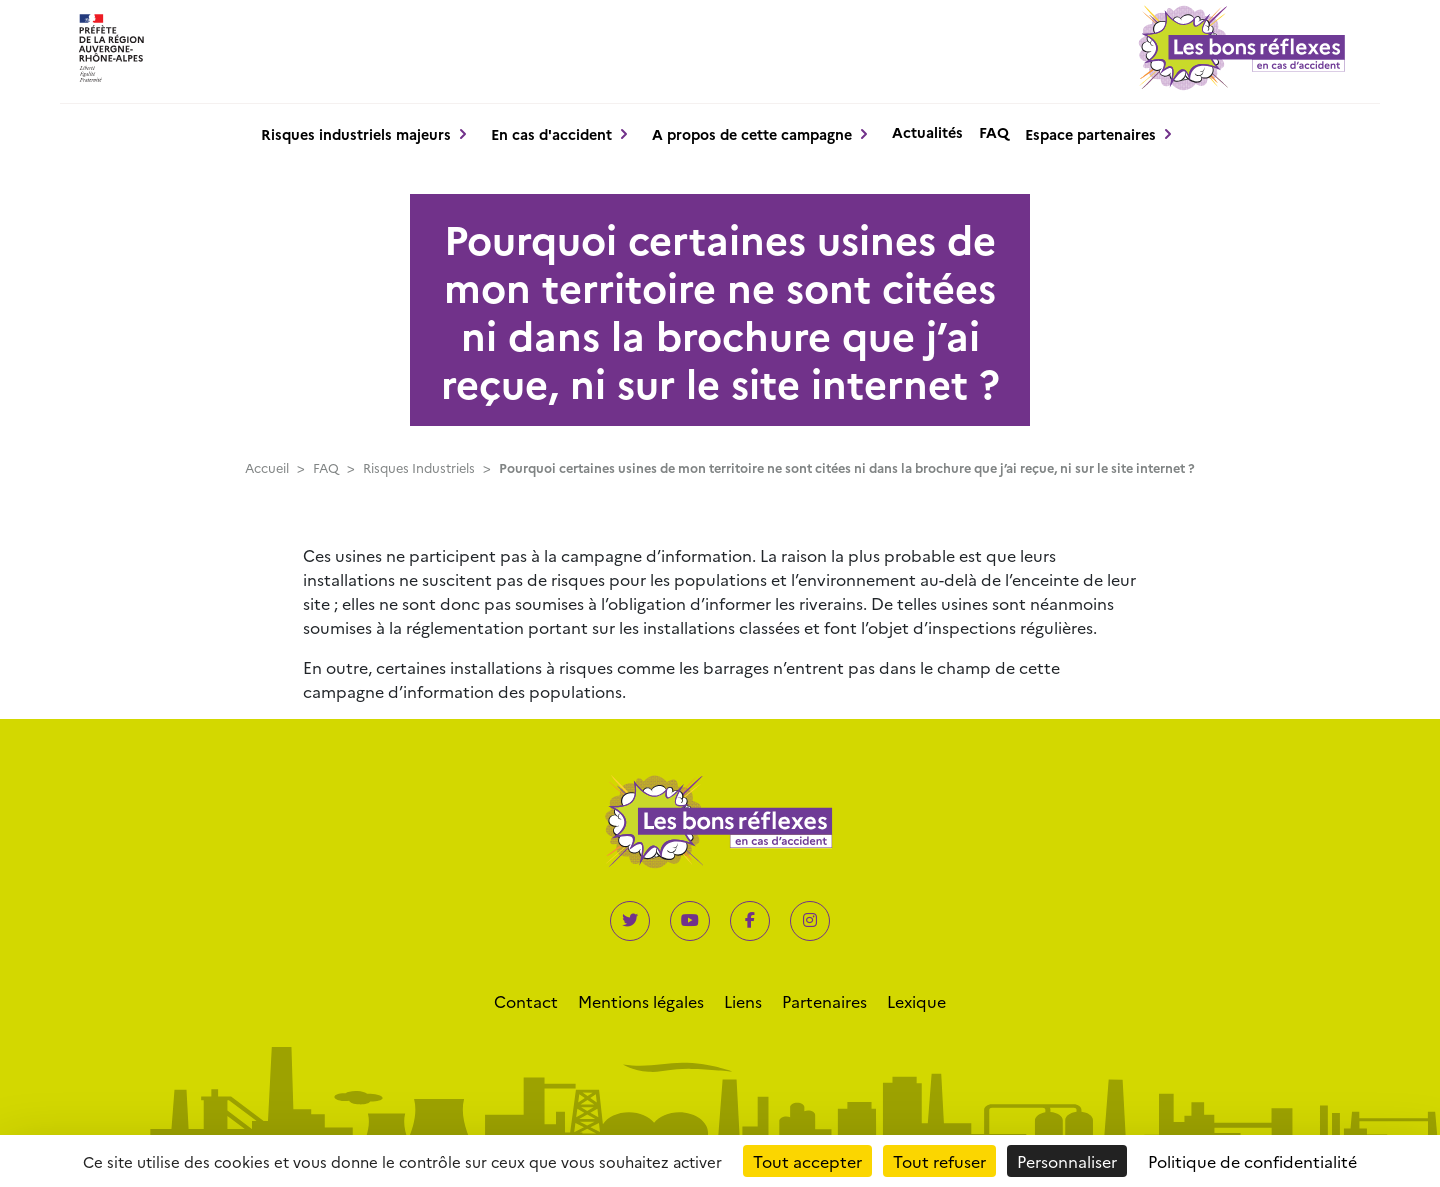 This screenshot has height=1187, width=1440. Describe the element at coordinates (526, 1001) in the screenshot. I see `Contact` at that location.